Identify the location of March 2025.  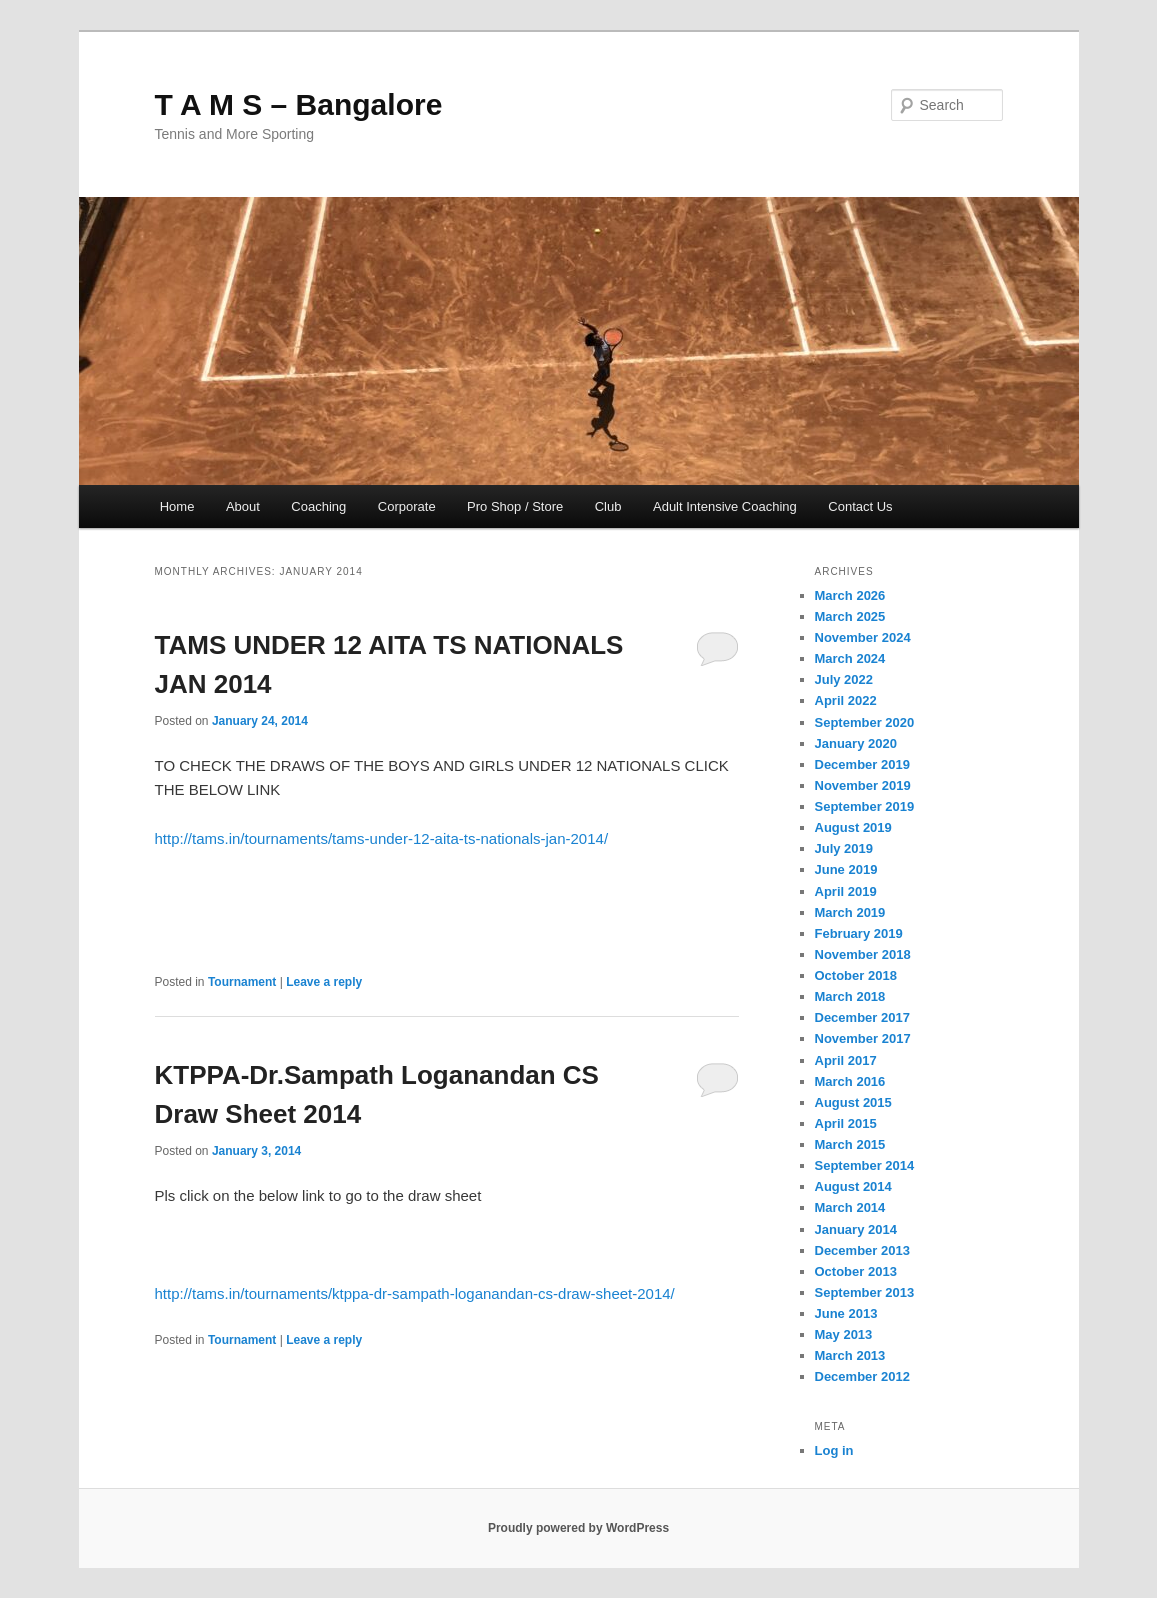
(850, 616).